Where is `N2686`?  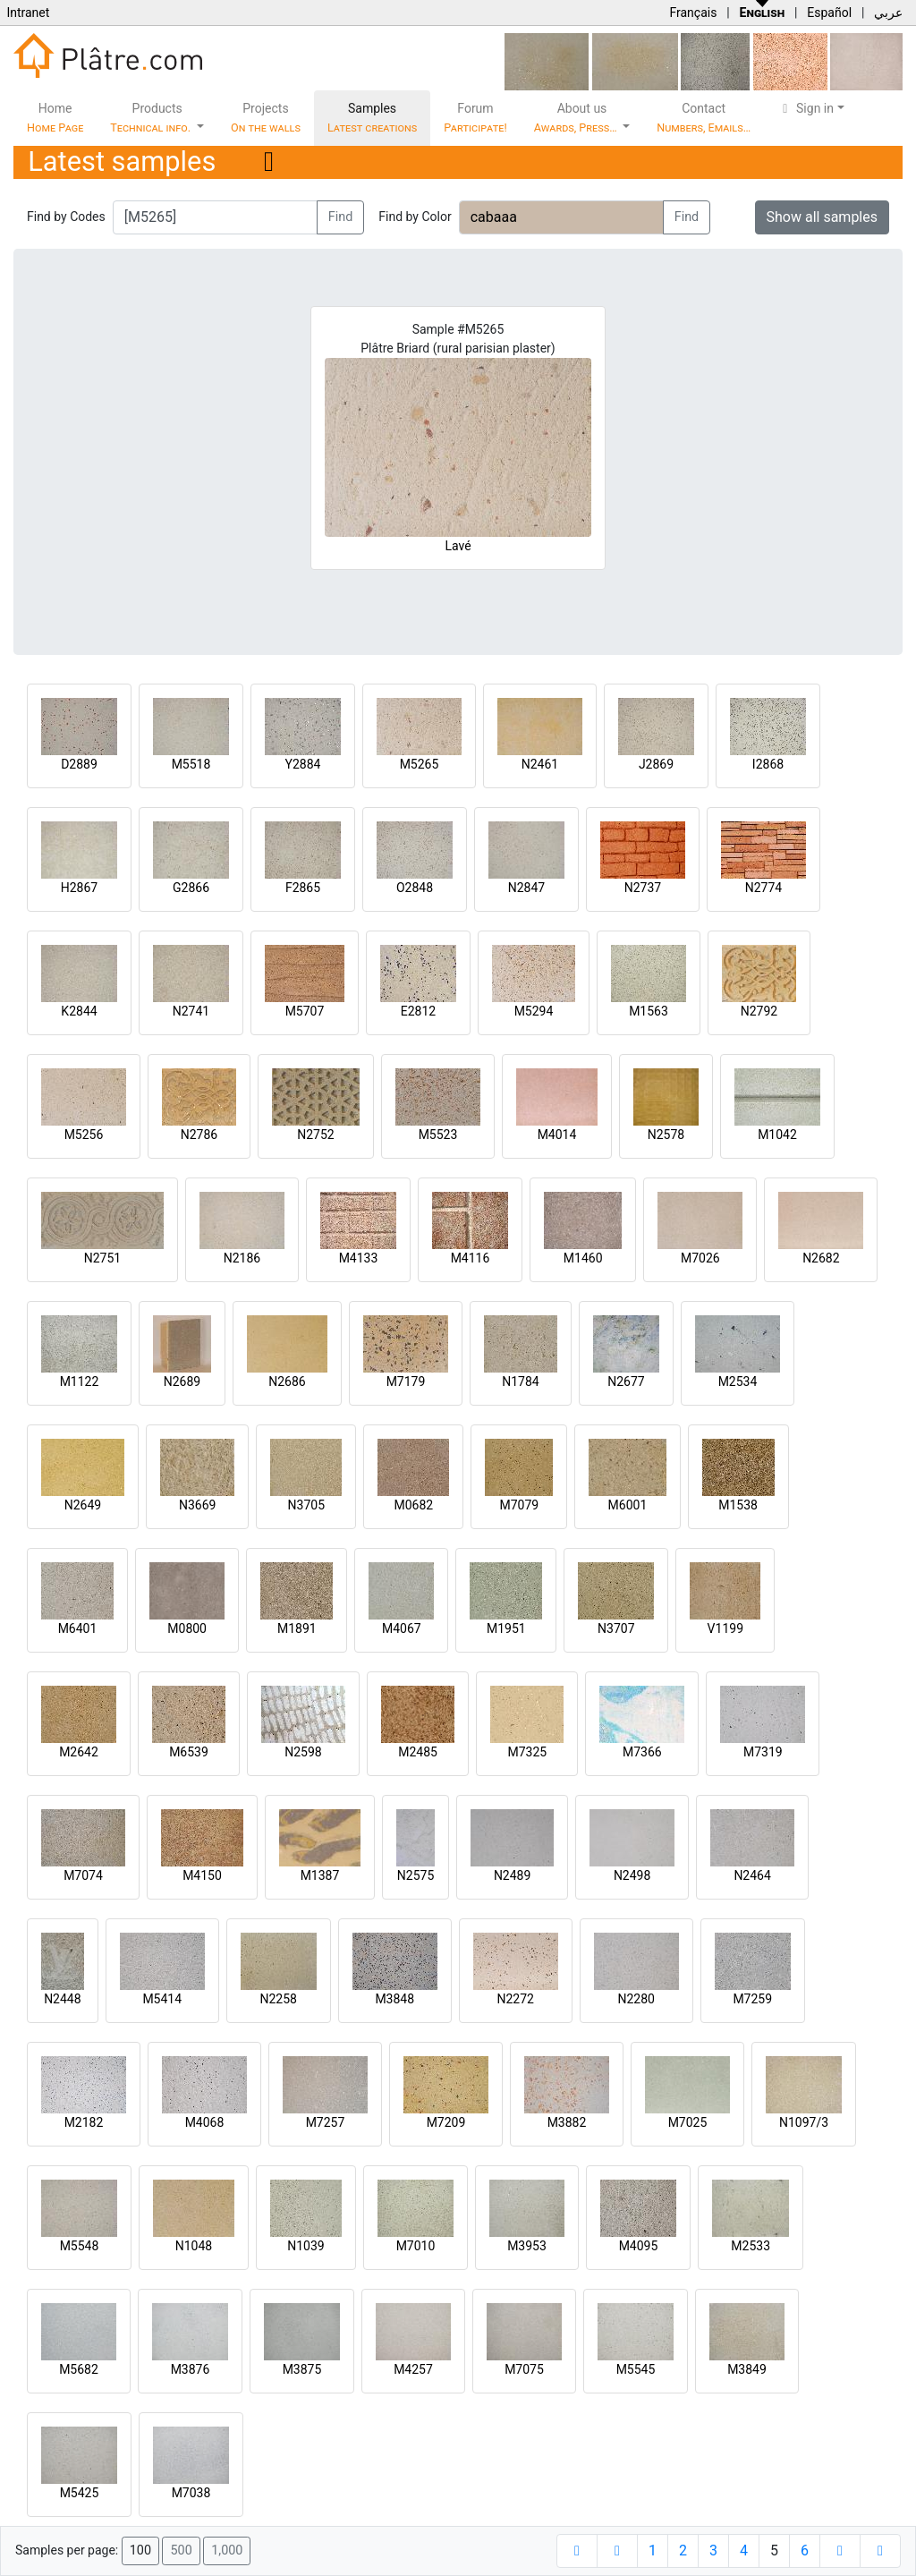
N2686 is located at coordinates (286, 1381).